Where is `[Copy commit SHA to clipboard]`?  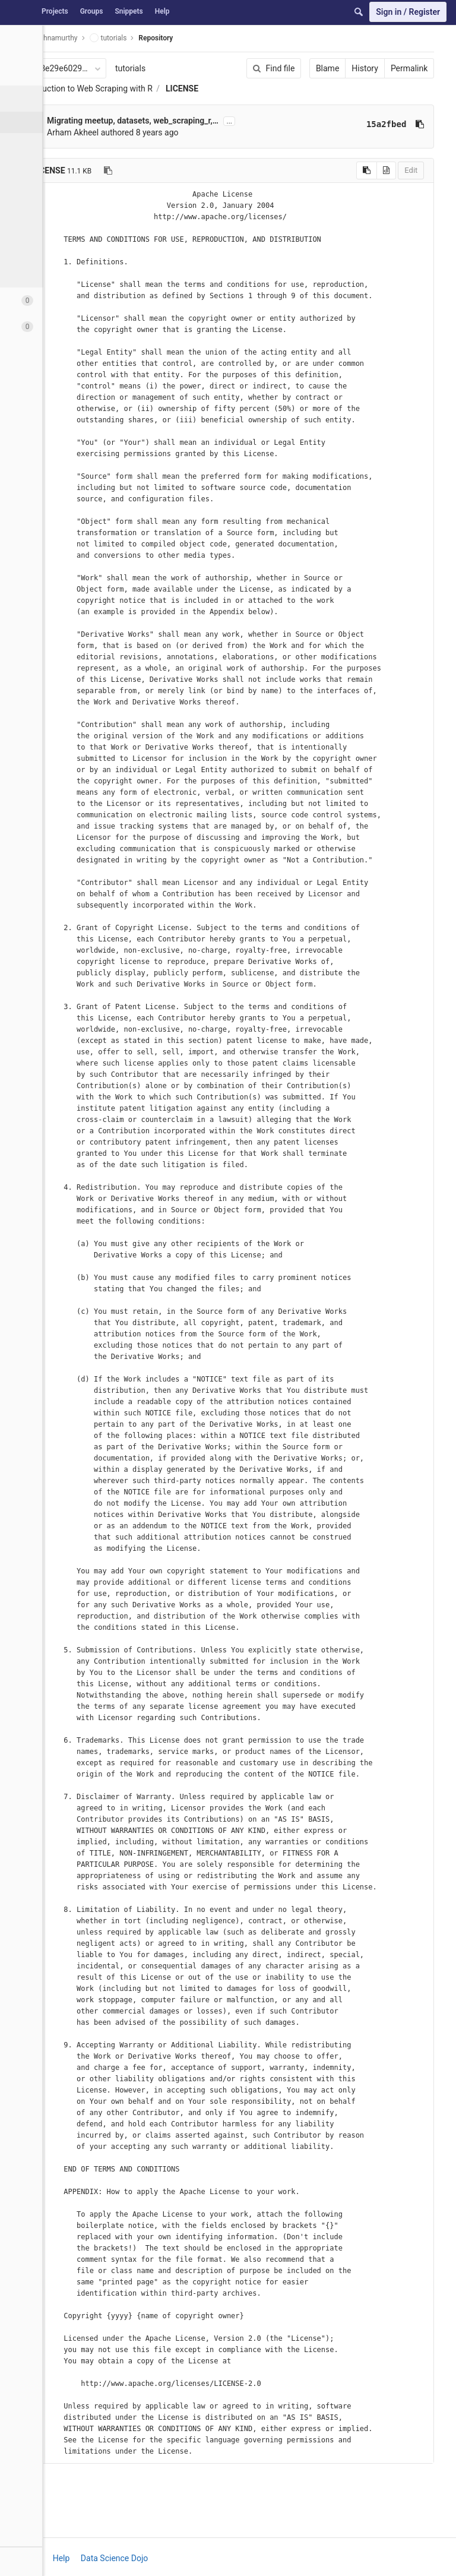 [Copy commit SHA to clipboard] is located at coordinates (395, 124).